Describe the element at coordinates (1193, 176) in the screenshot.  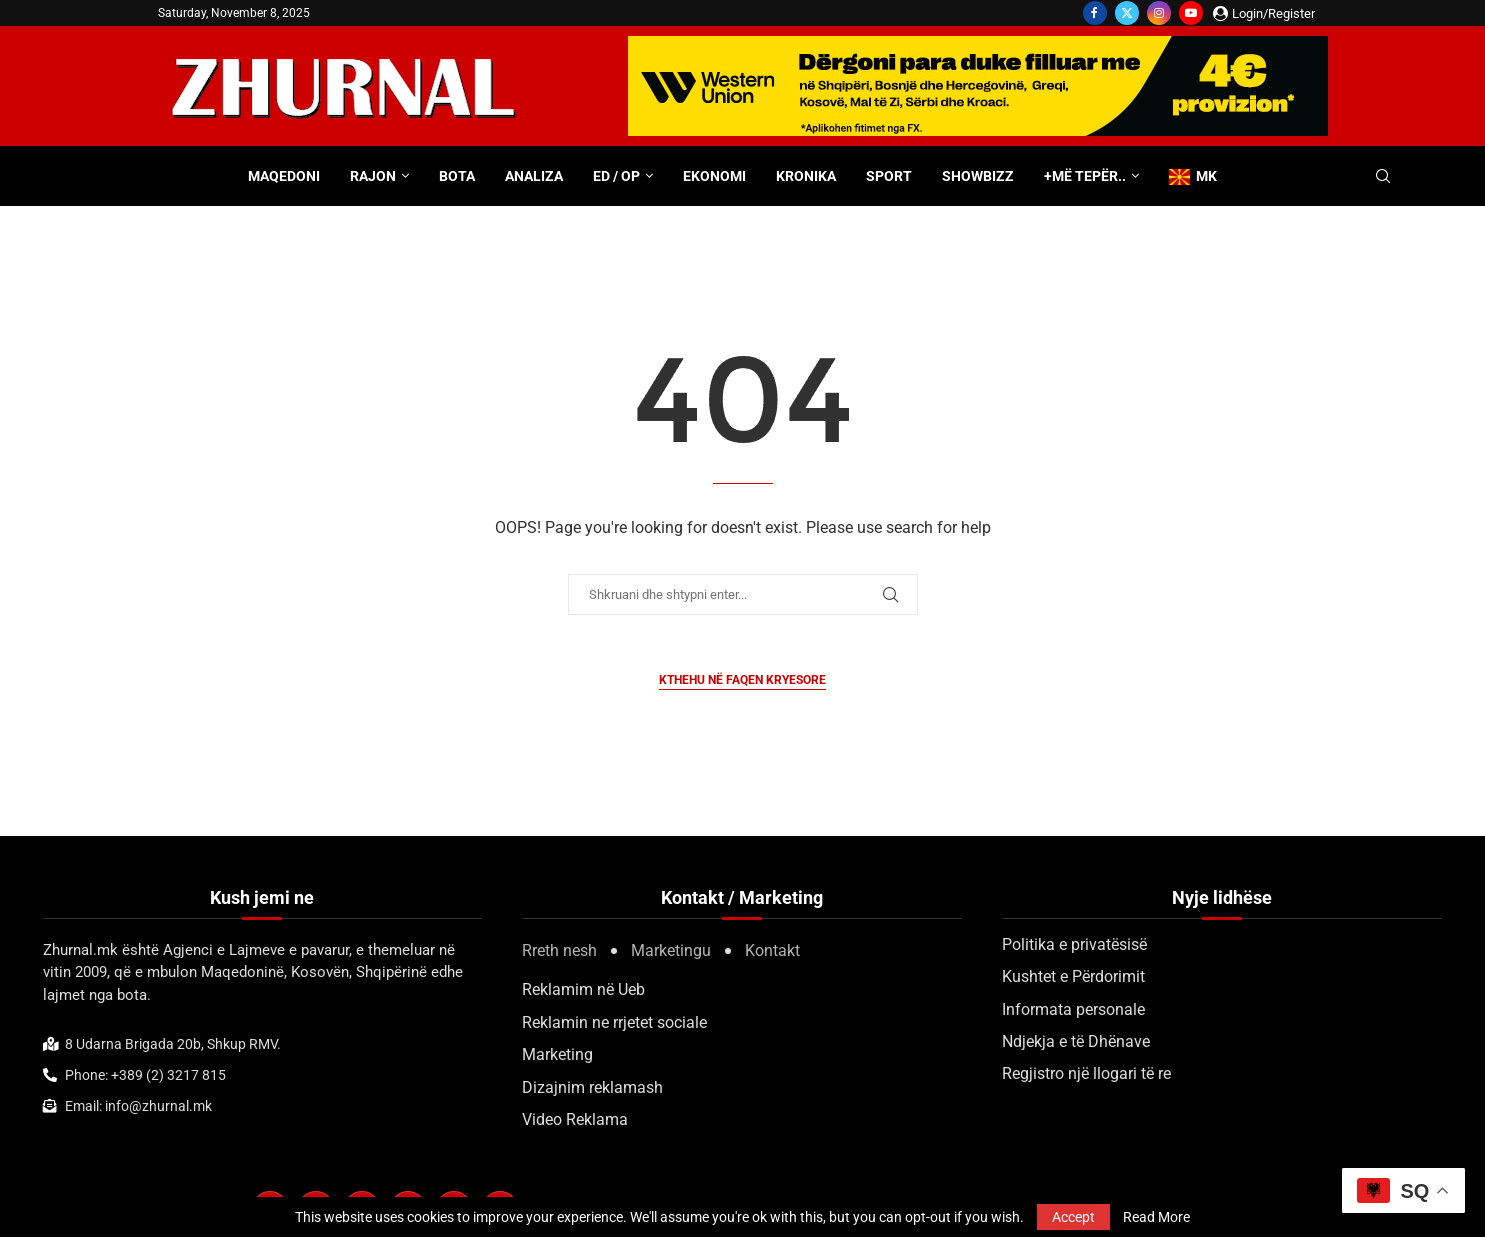
I see `MK` at that location.